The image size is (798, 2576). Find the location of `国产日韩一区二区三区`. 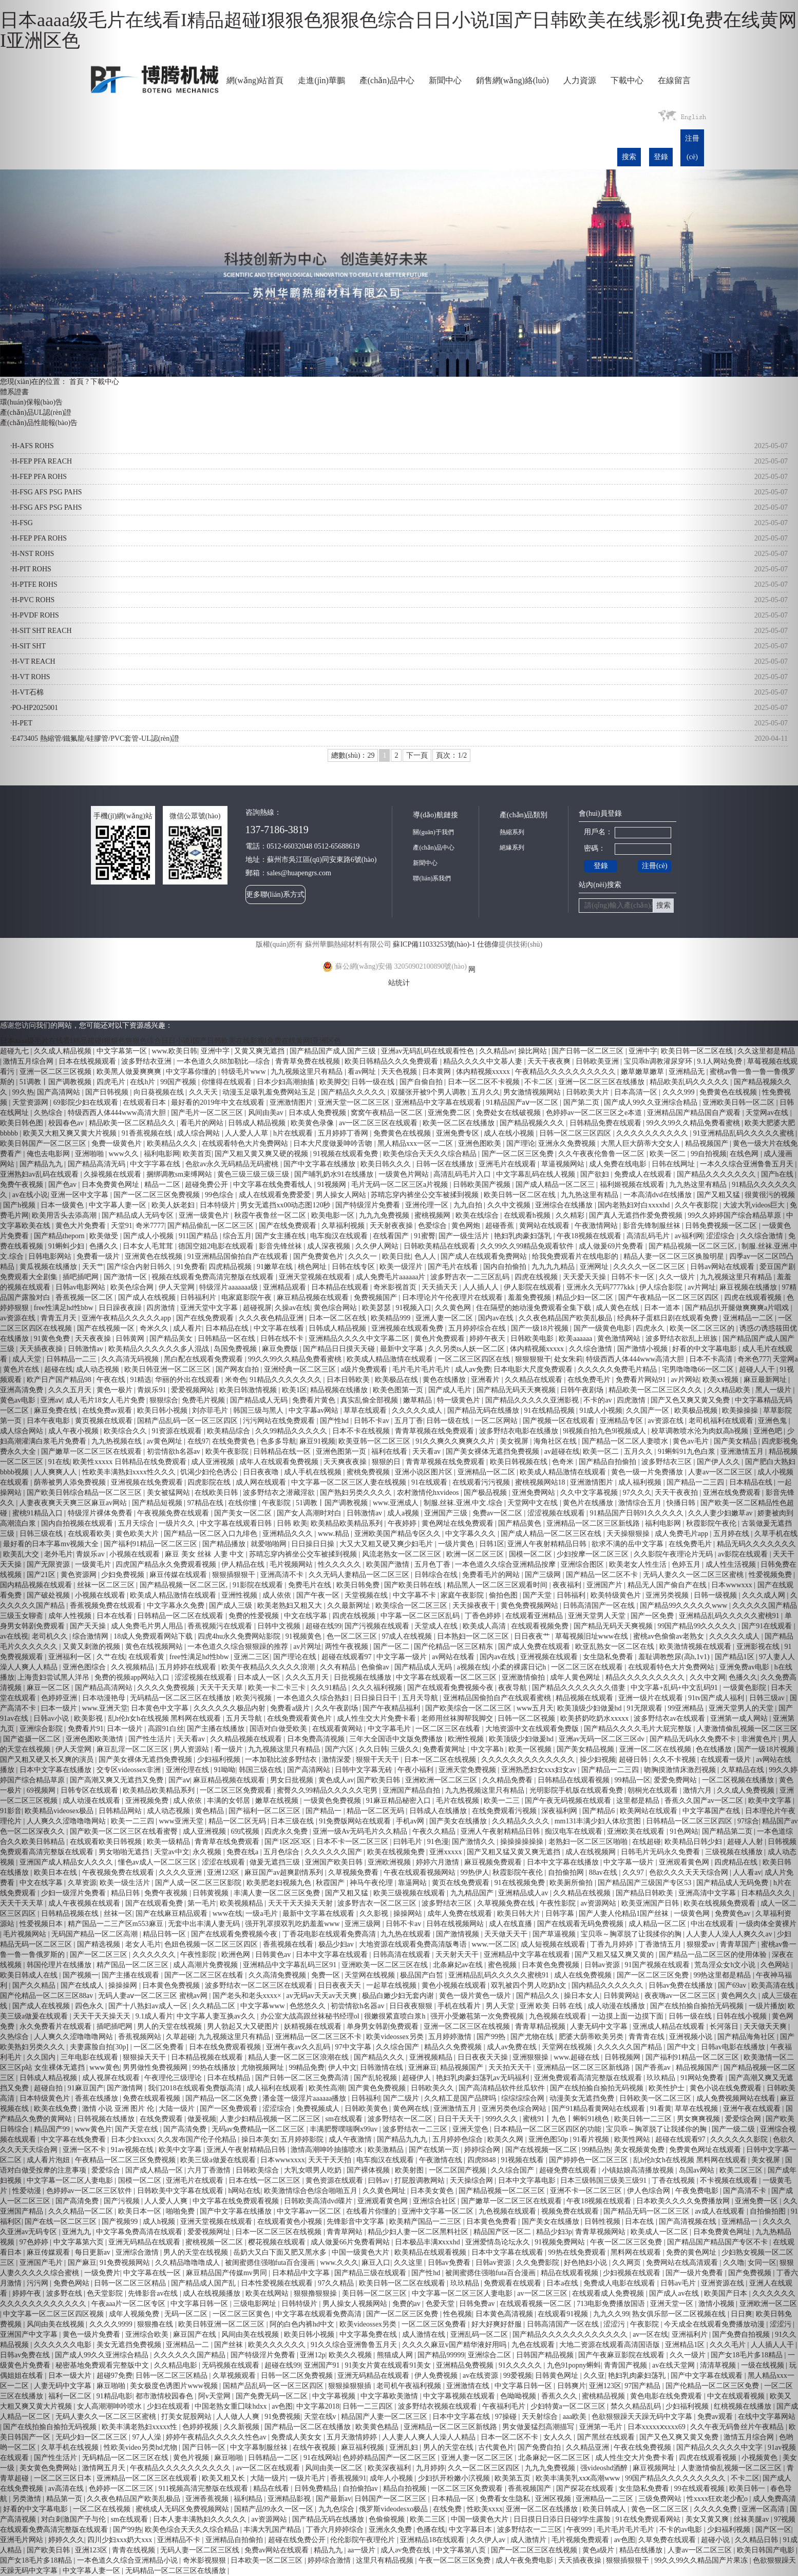

国产日韩一区二区三区 is located at coordinates (588, 1051).